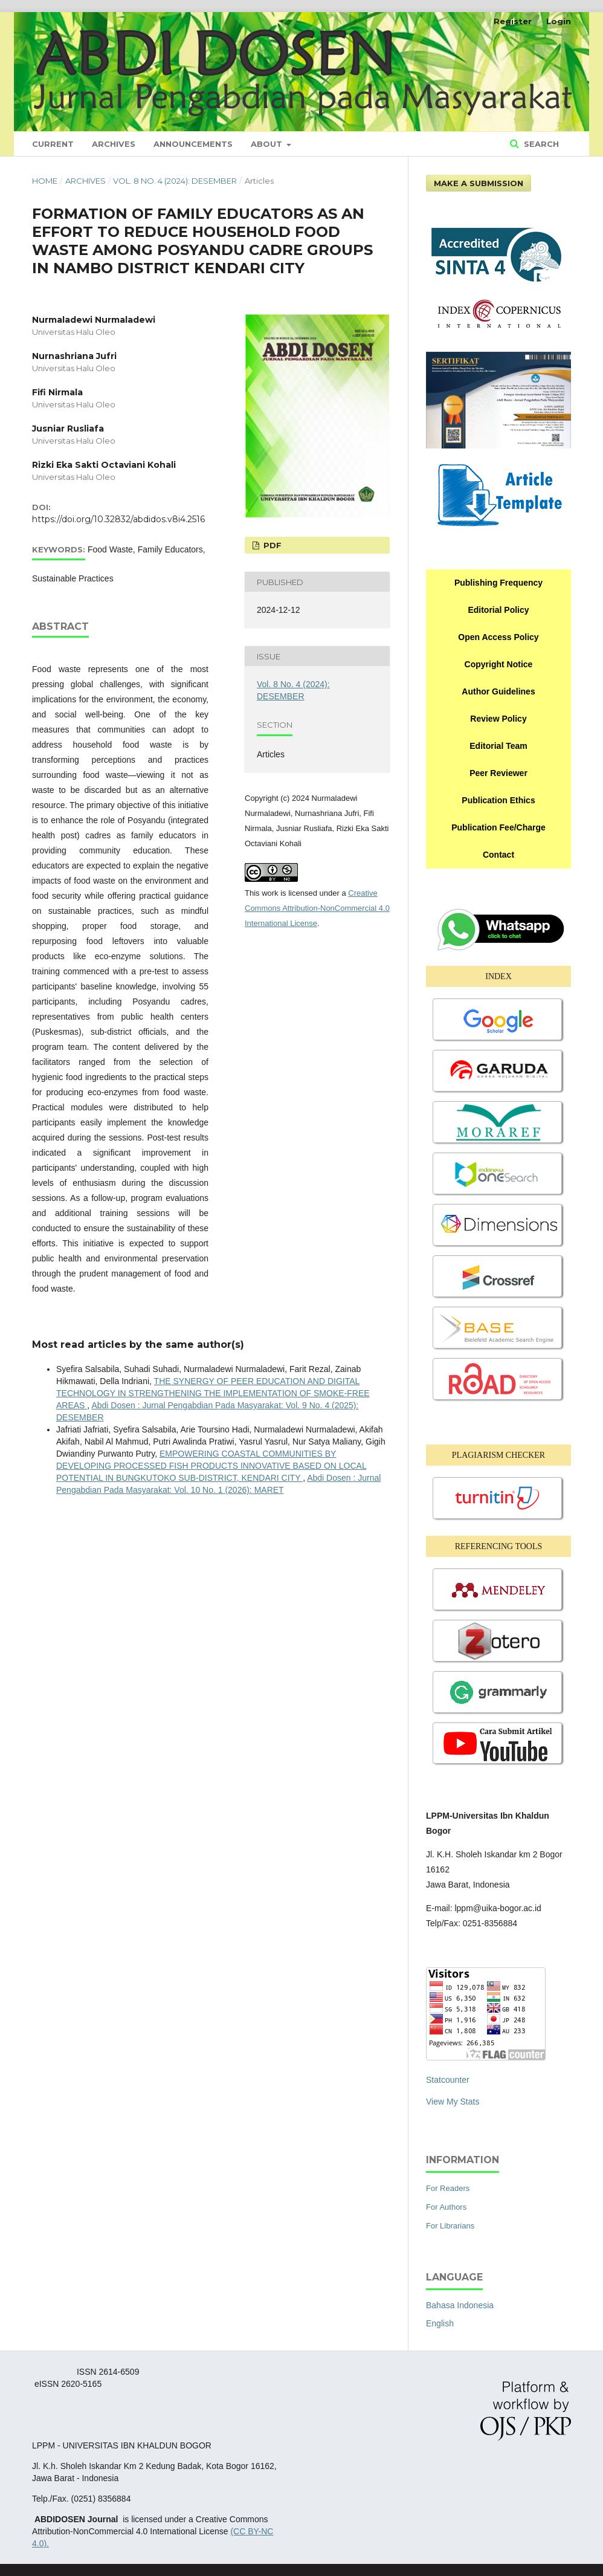 This screenshot has height=2576, width=603. Describe the element at coordinates (113, 144) in the screenshot. I see `Archives` at that location.